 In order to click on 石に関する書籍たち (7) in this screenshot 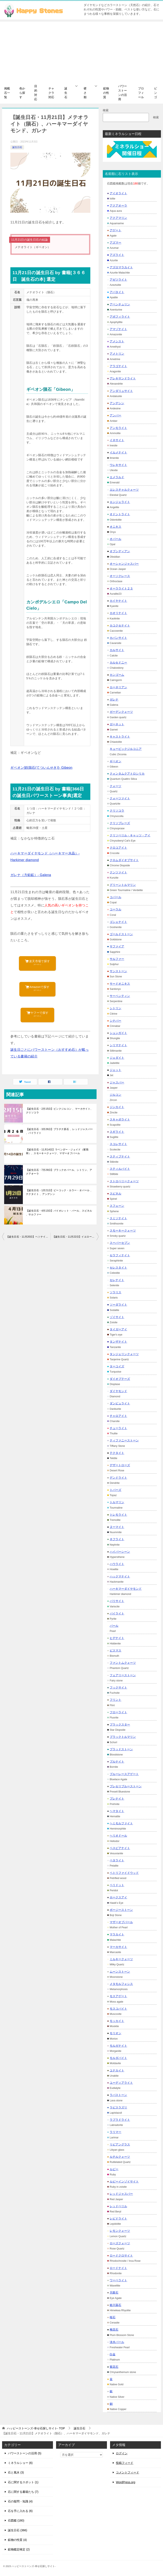, I will do `click(23, 2491)`.